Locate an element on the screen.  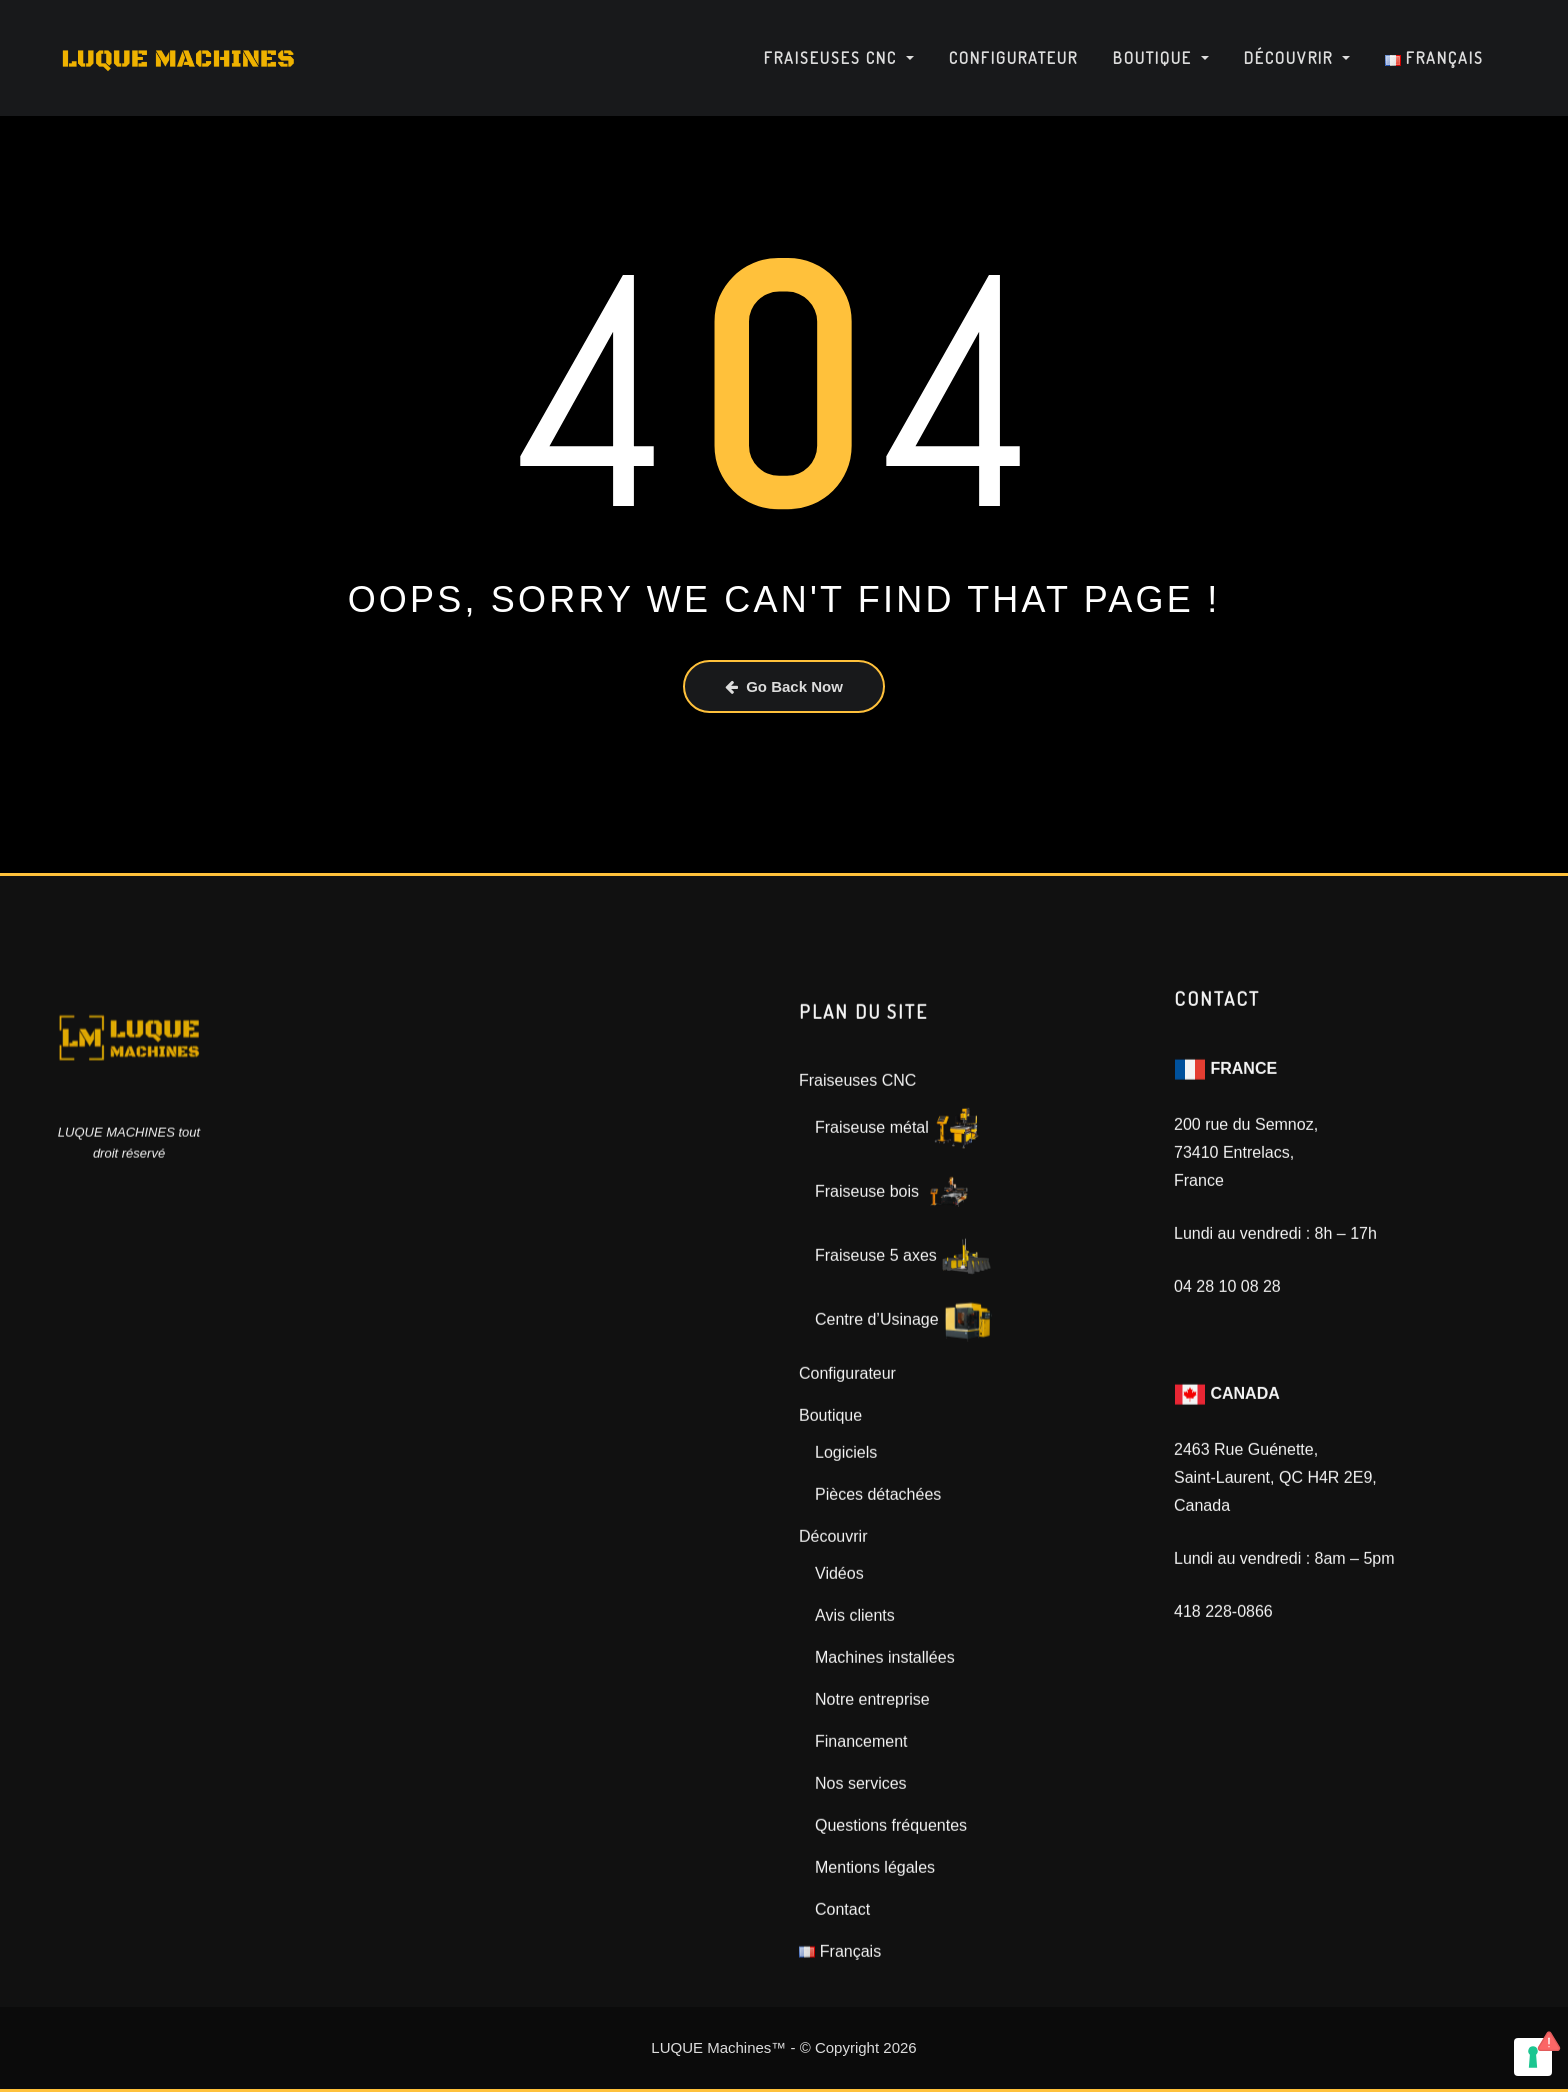
Financement is located at coordinates (861, 1863).